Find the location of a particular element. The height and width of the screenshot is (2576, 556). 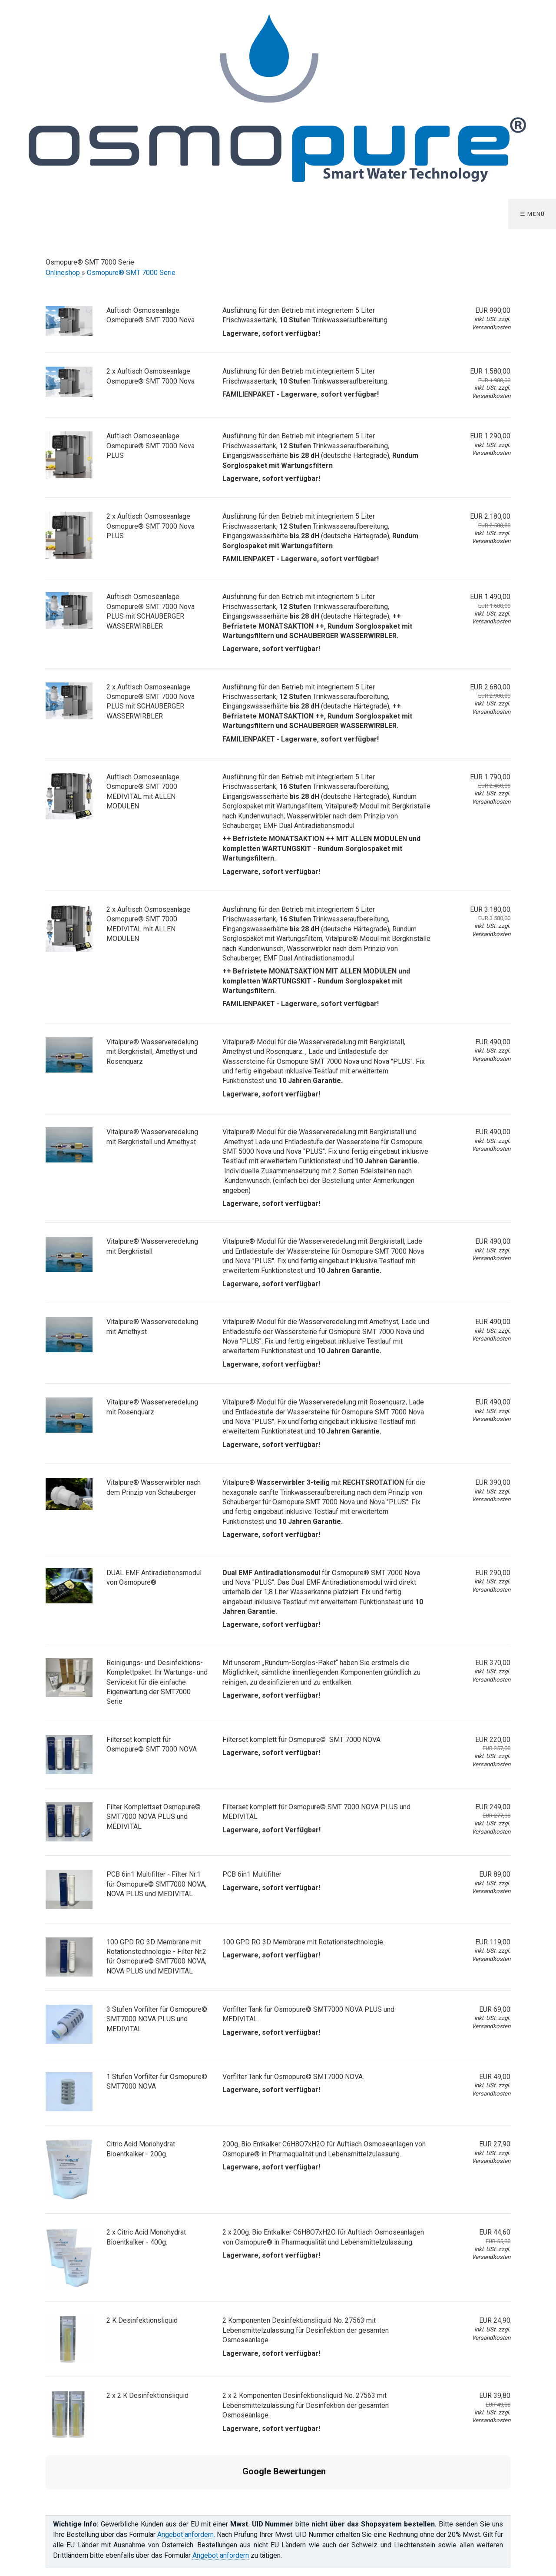

Auftisch Osmoseanlage Osmopure® SMT 7000 Nova is located at coordinates (150, 315).